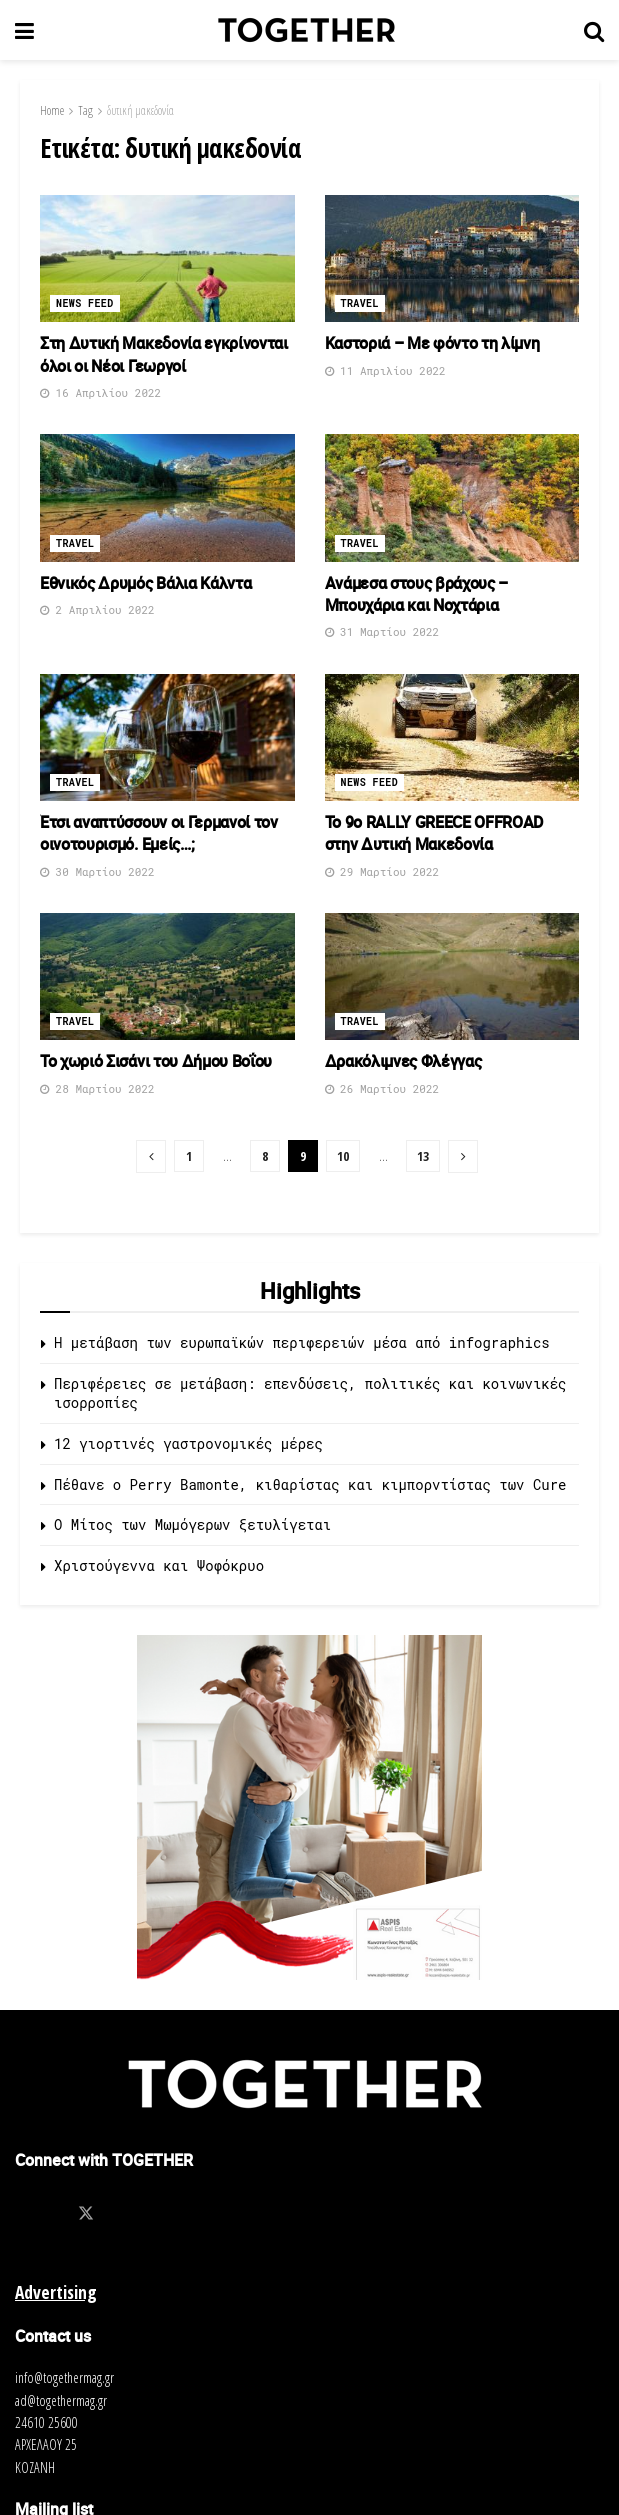 This screenshot has height=2515, width=619. What do you see at coordinates (85, 110) in the screenshot?
I see `Tag` at bounding box center [85, 110].